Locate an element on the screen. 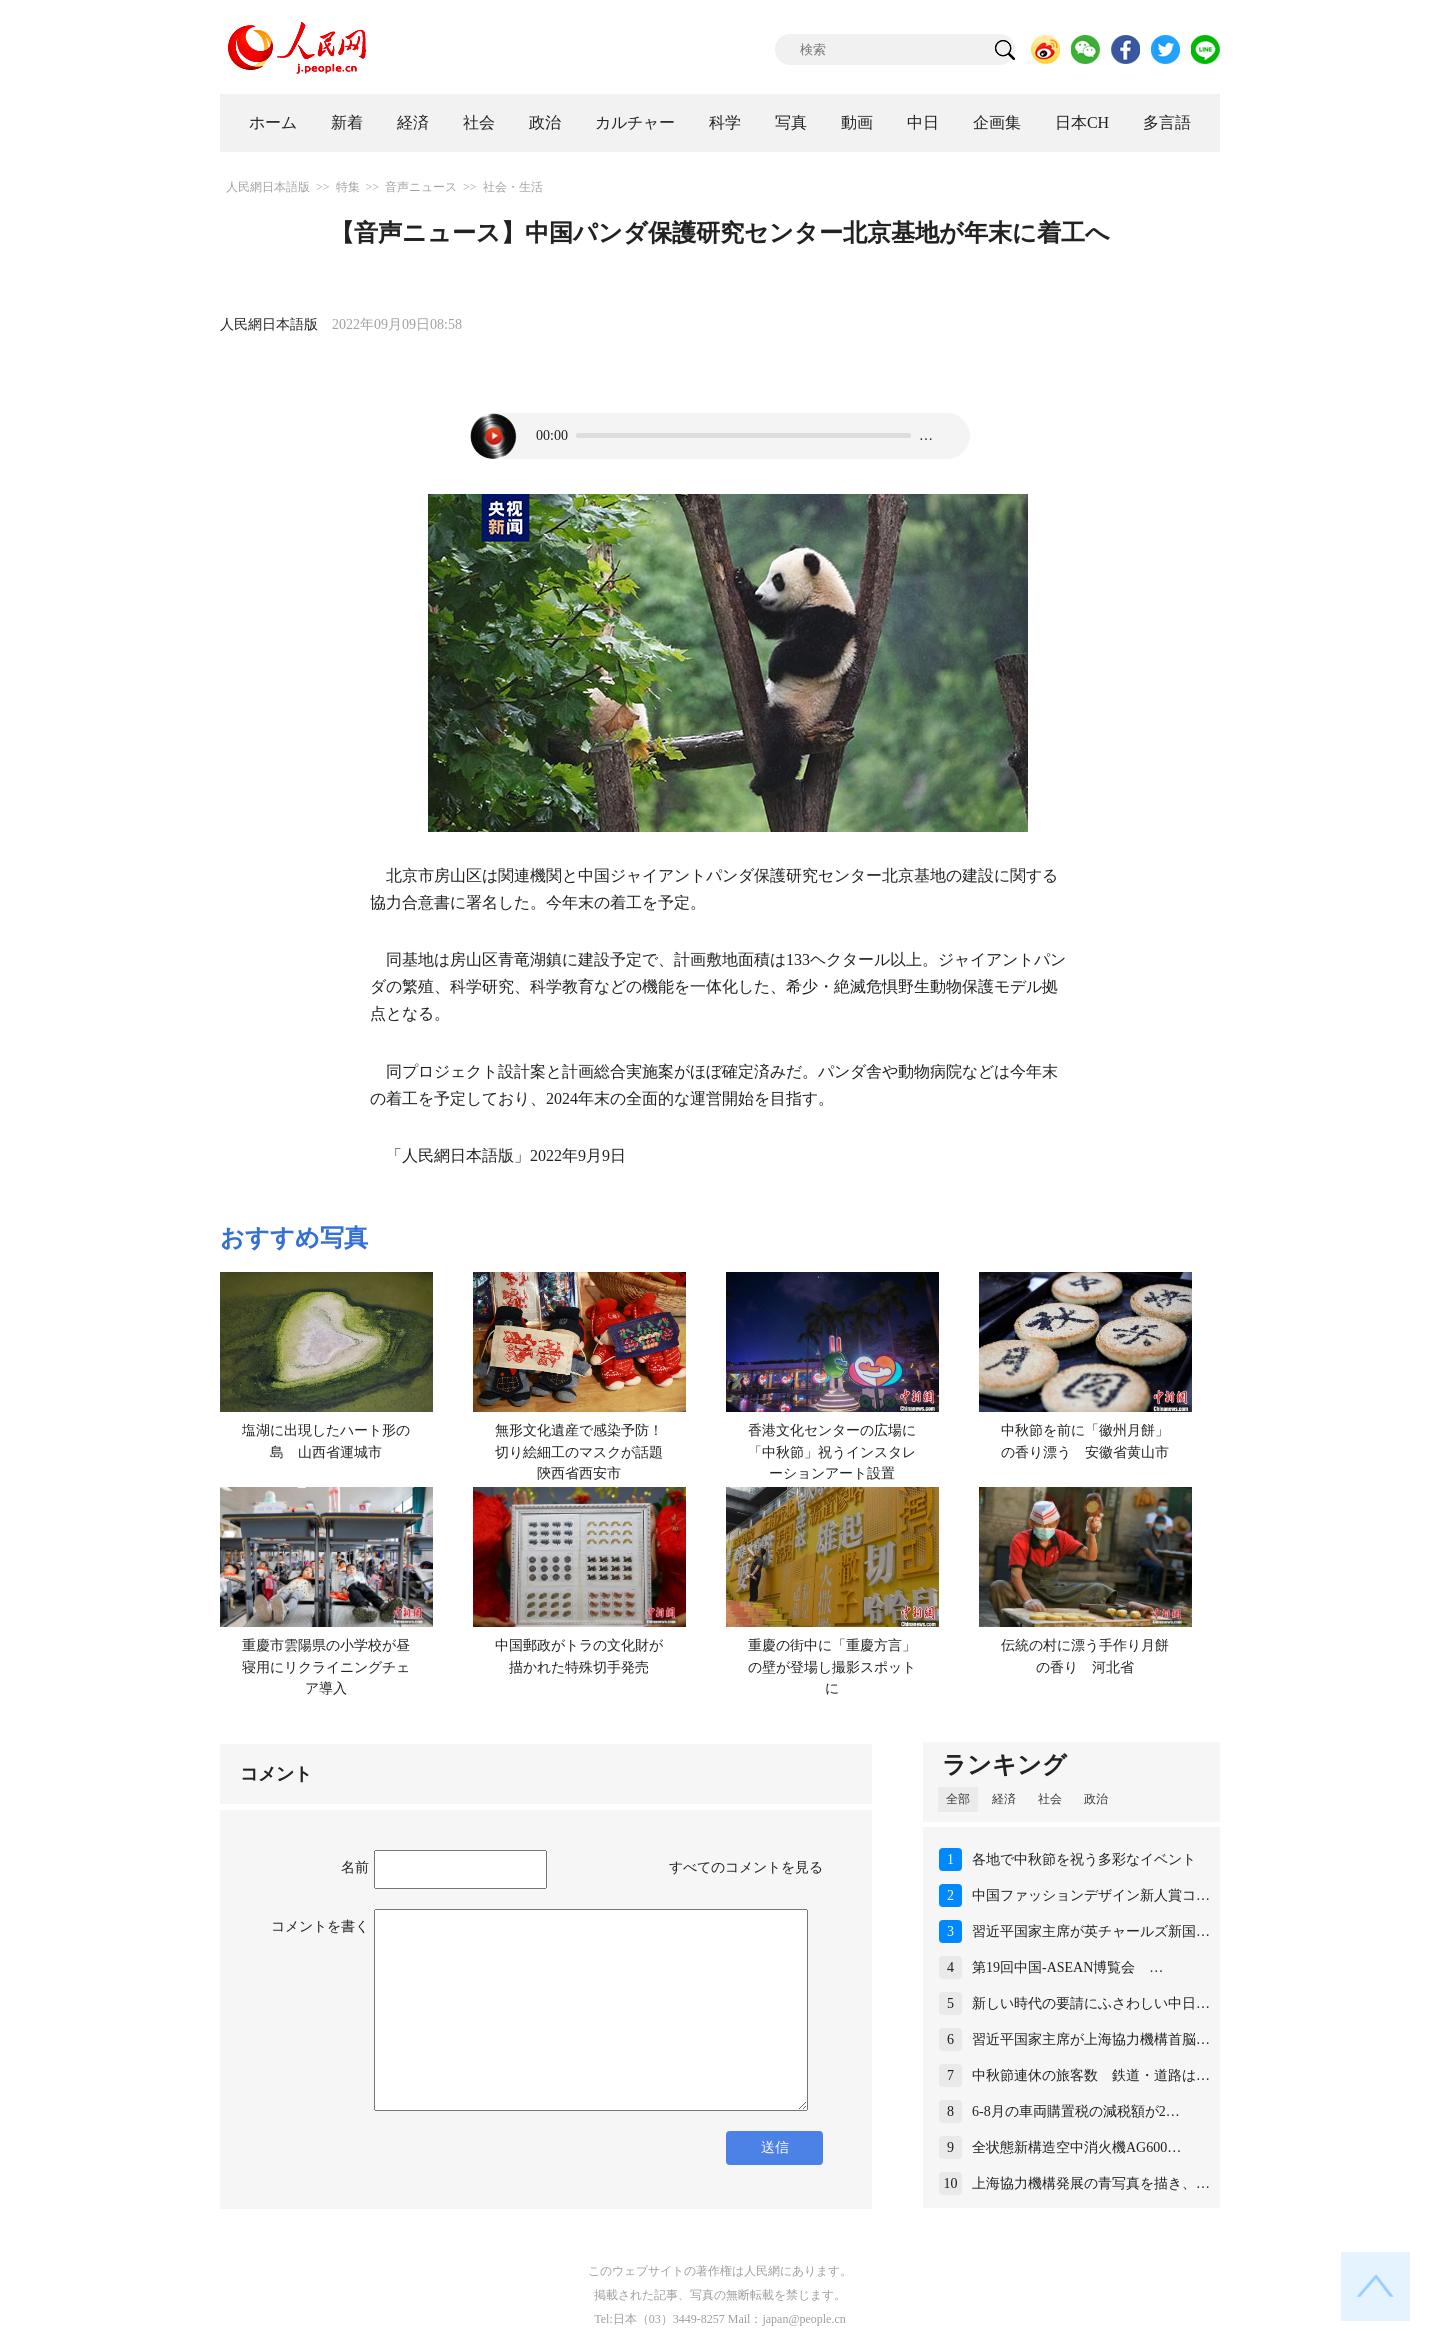 The width and height of the screenshot is (1440, 2331). 写真 is located at coordinates (791, 122).